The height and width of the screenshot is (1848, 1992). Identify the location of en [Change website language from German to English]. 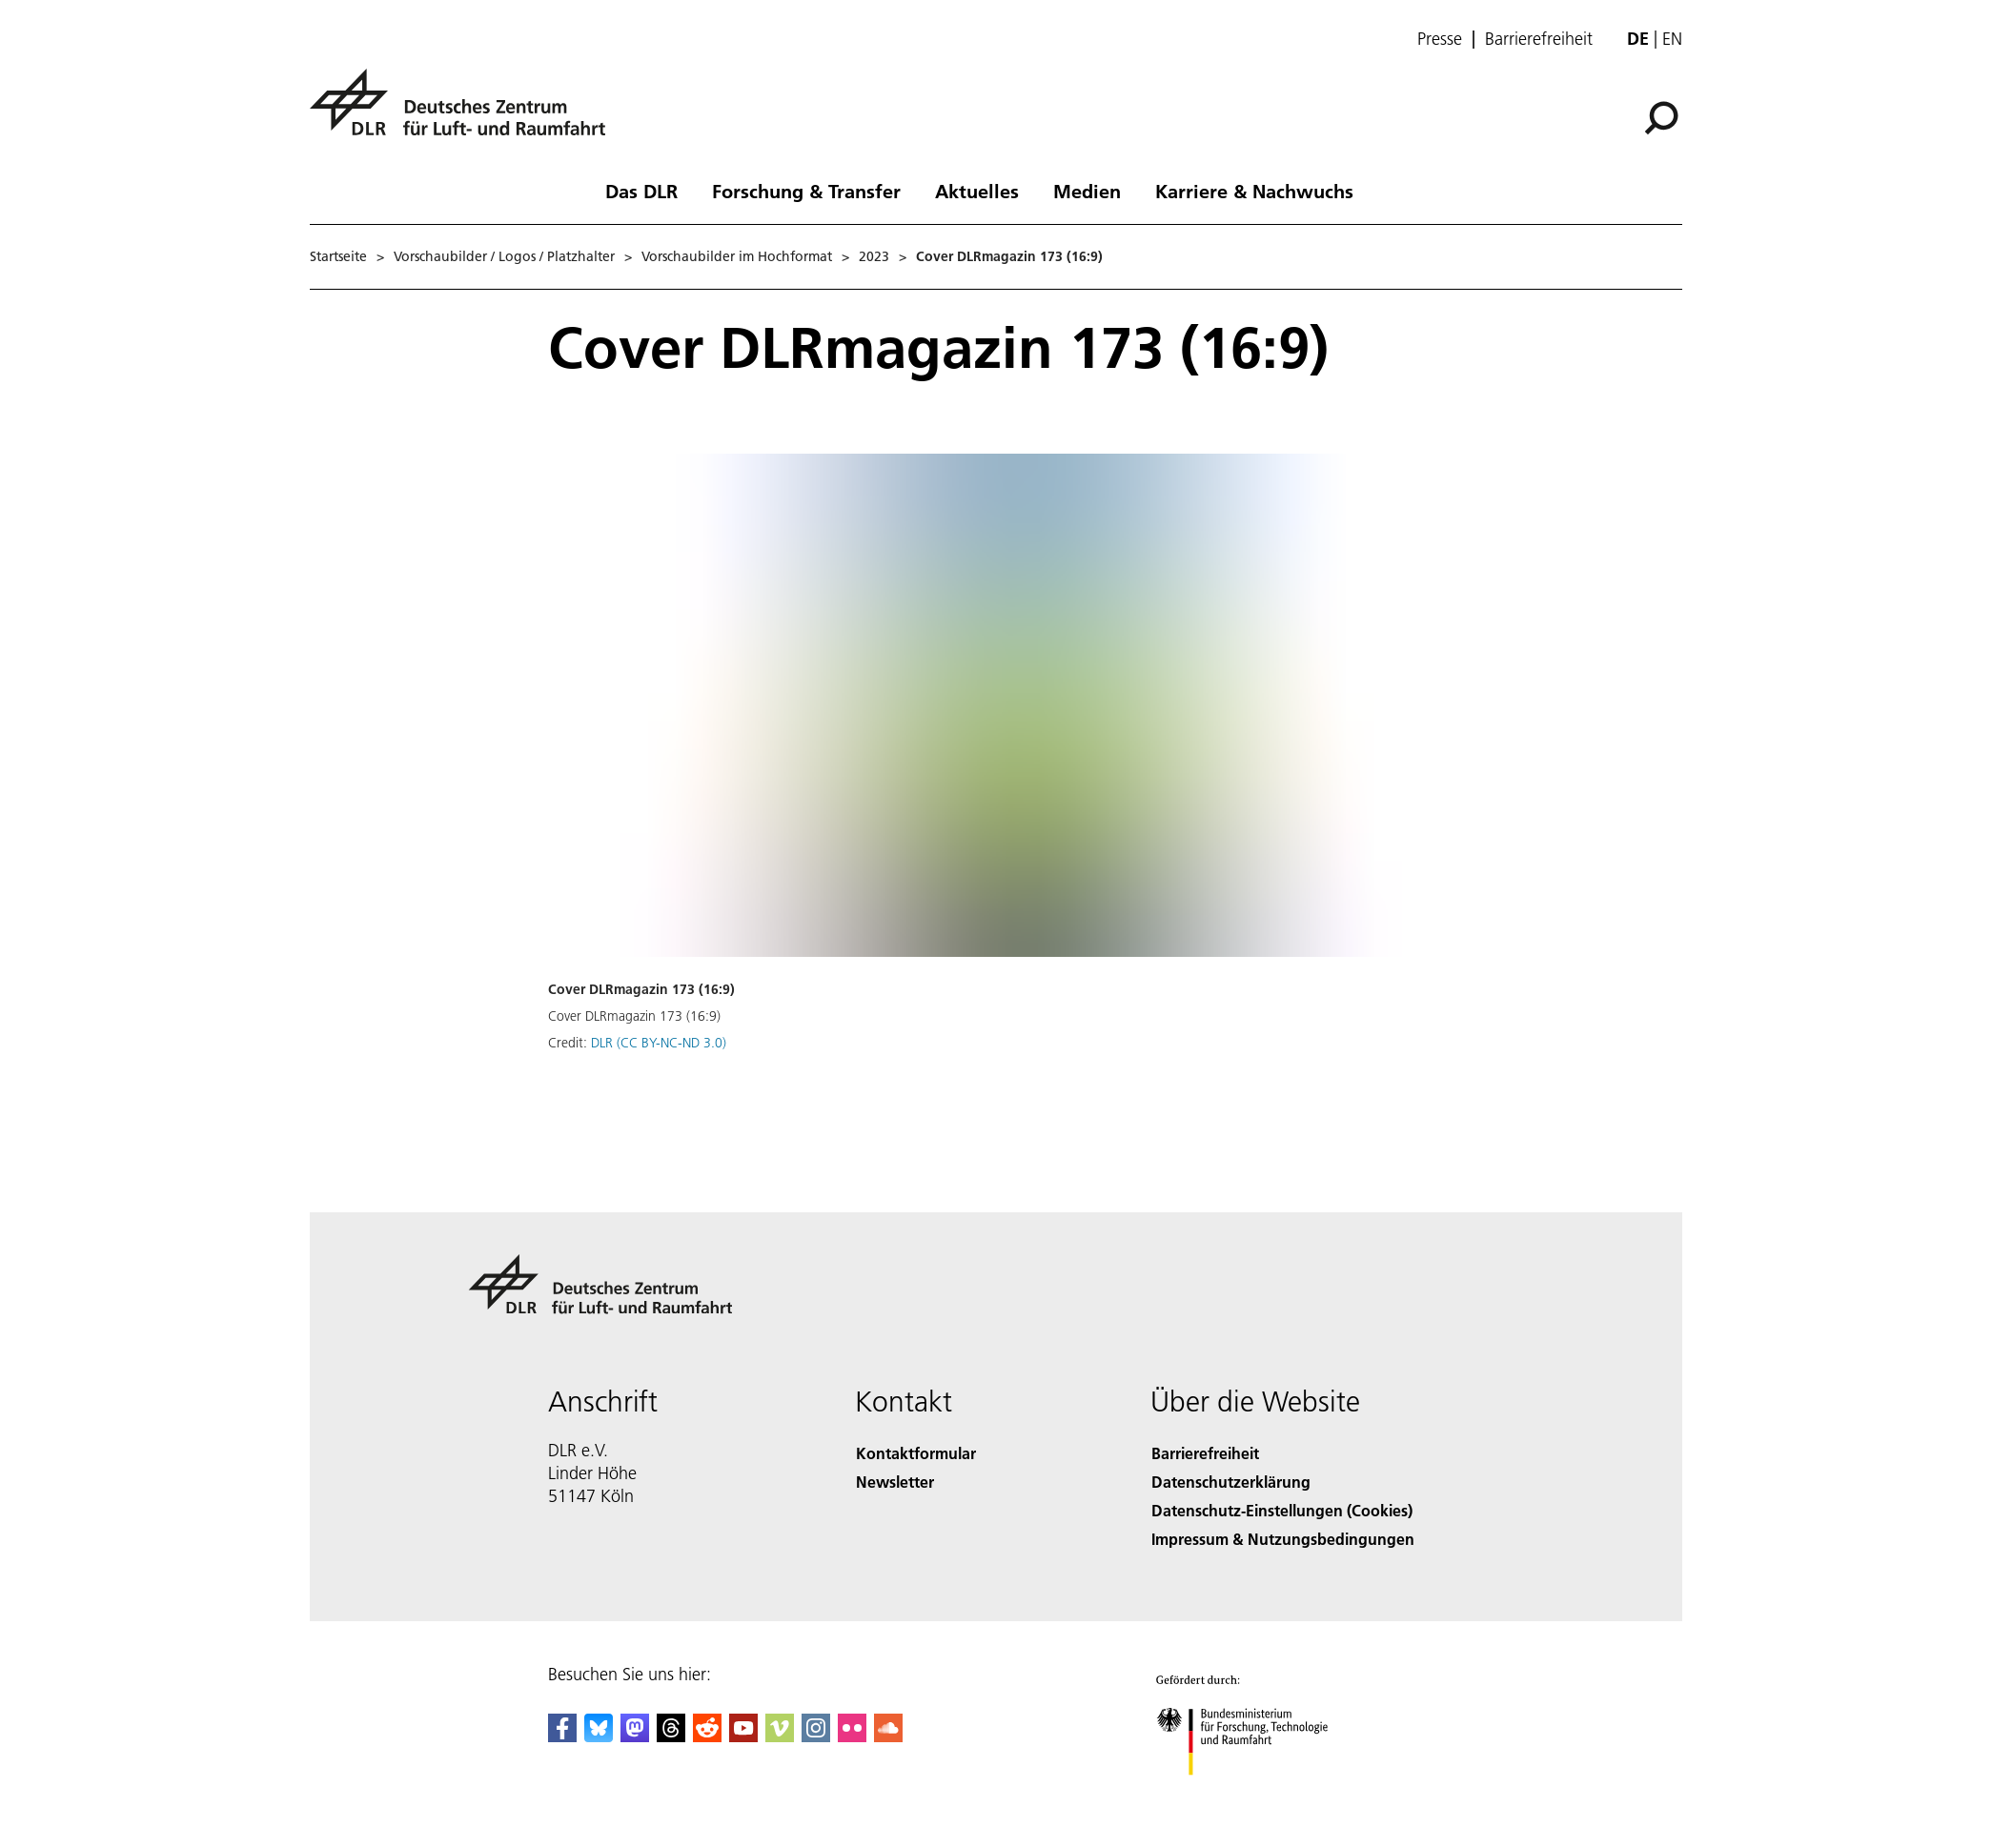
(1672, 39).